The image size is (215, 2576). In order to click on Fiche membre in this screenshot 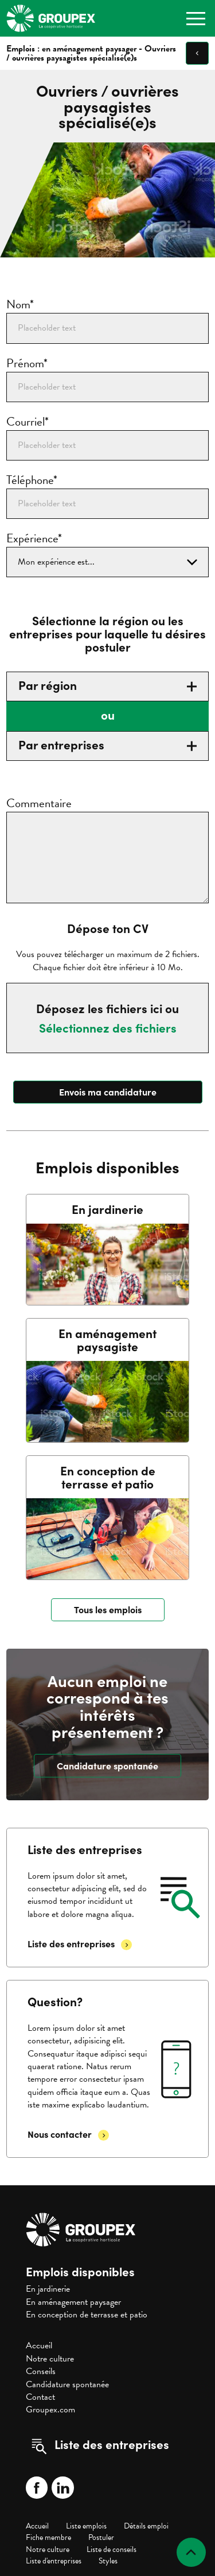, I will do `click(48, 2537)`.